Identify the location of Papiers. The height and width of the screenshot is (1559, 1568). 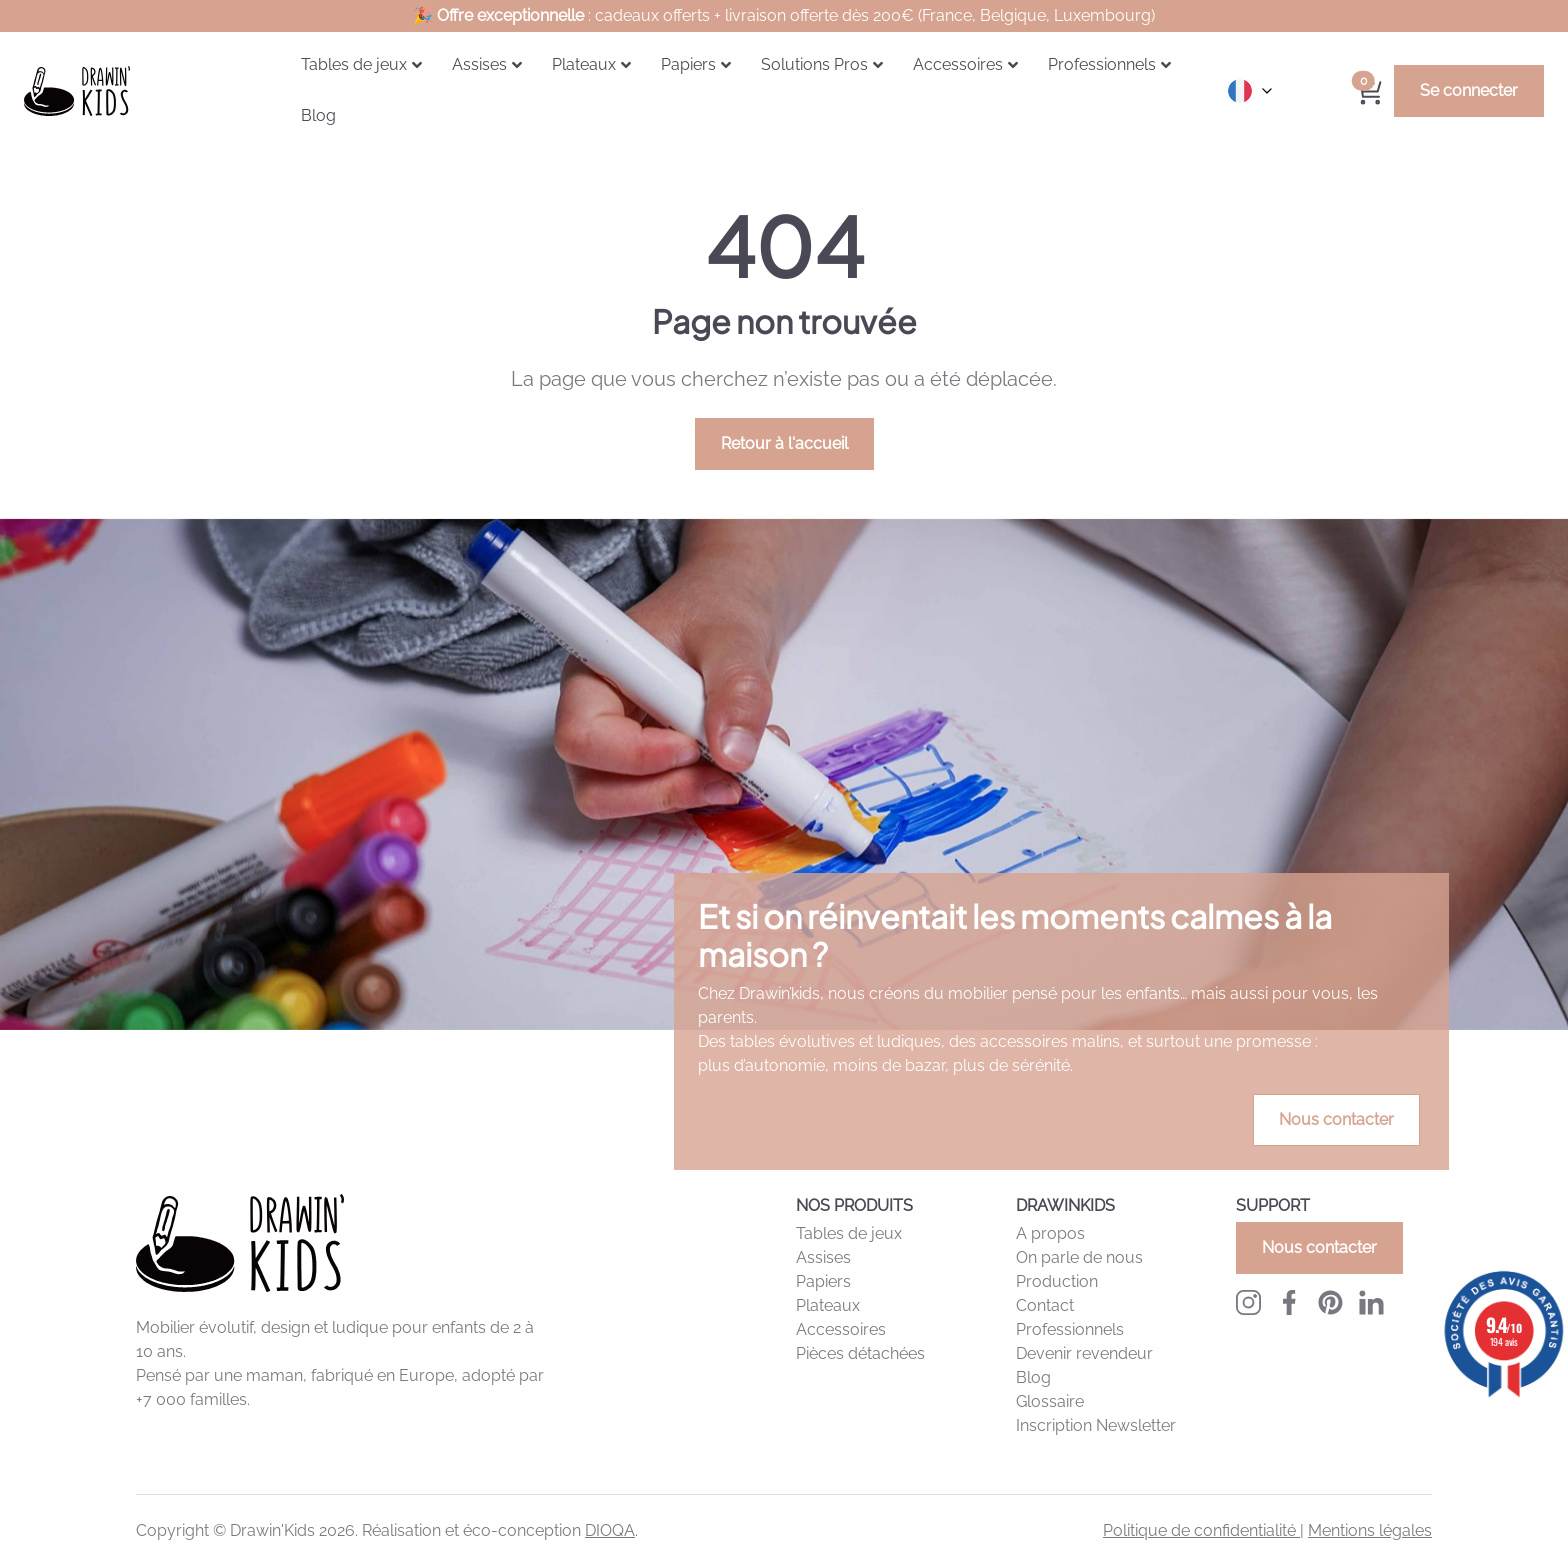
(823, 1281).